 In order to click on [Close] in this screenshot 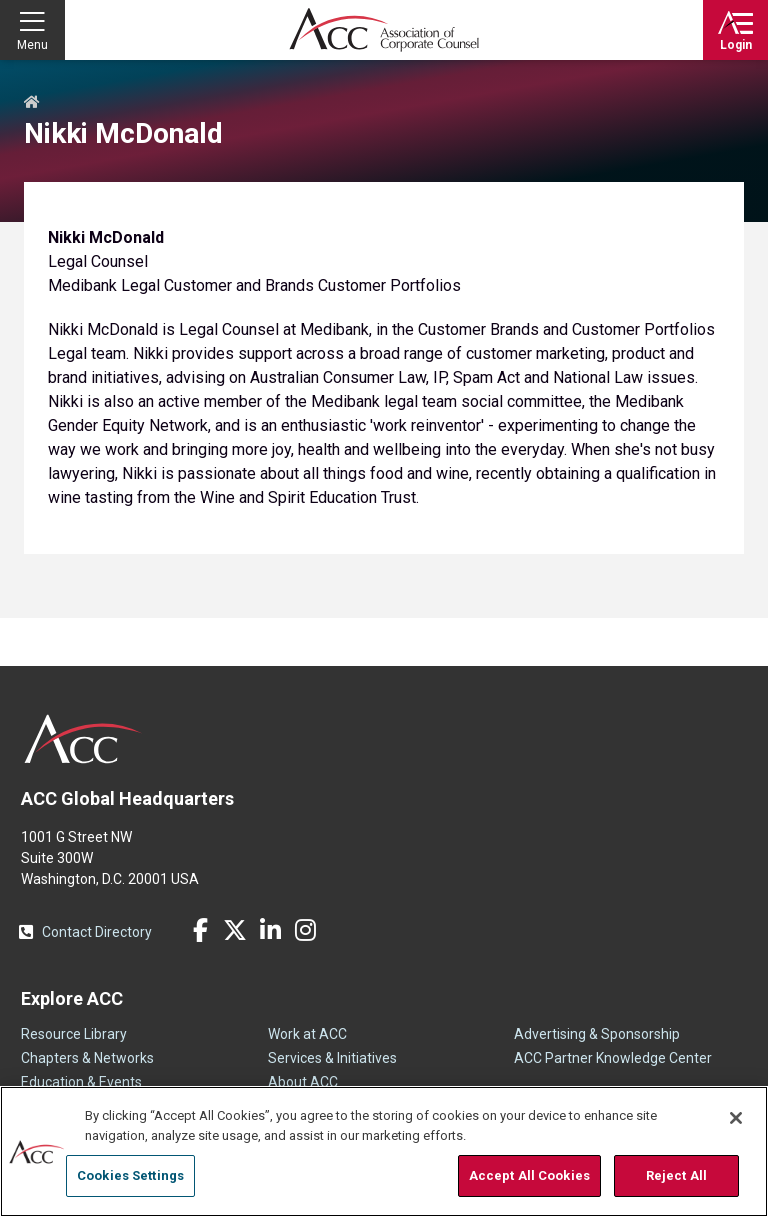, I will do `click(736, 1118)`.